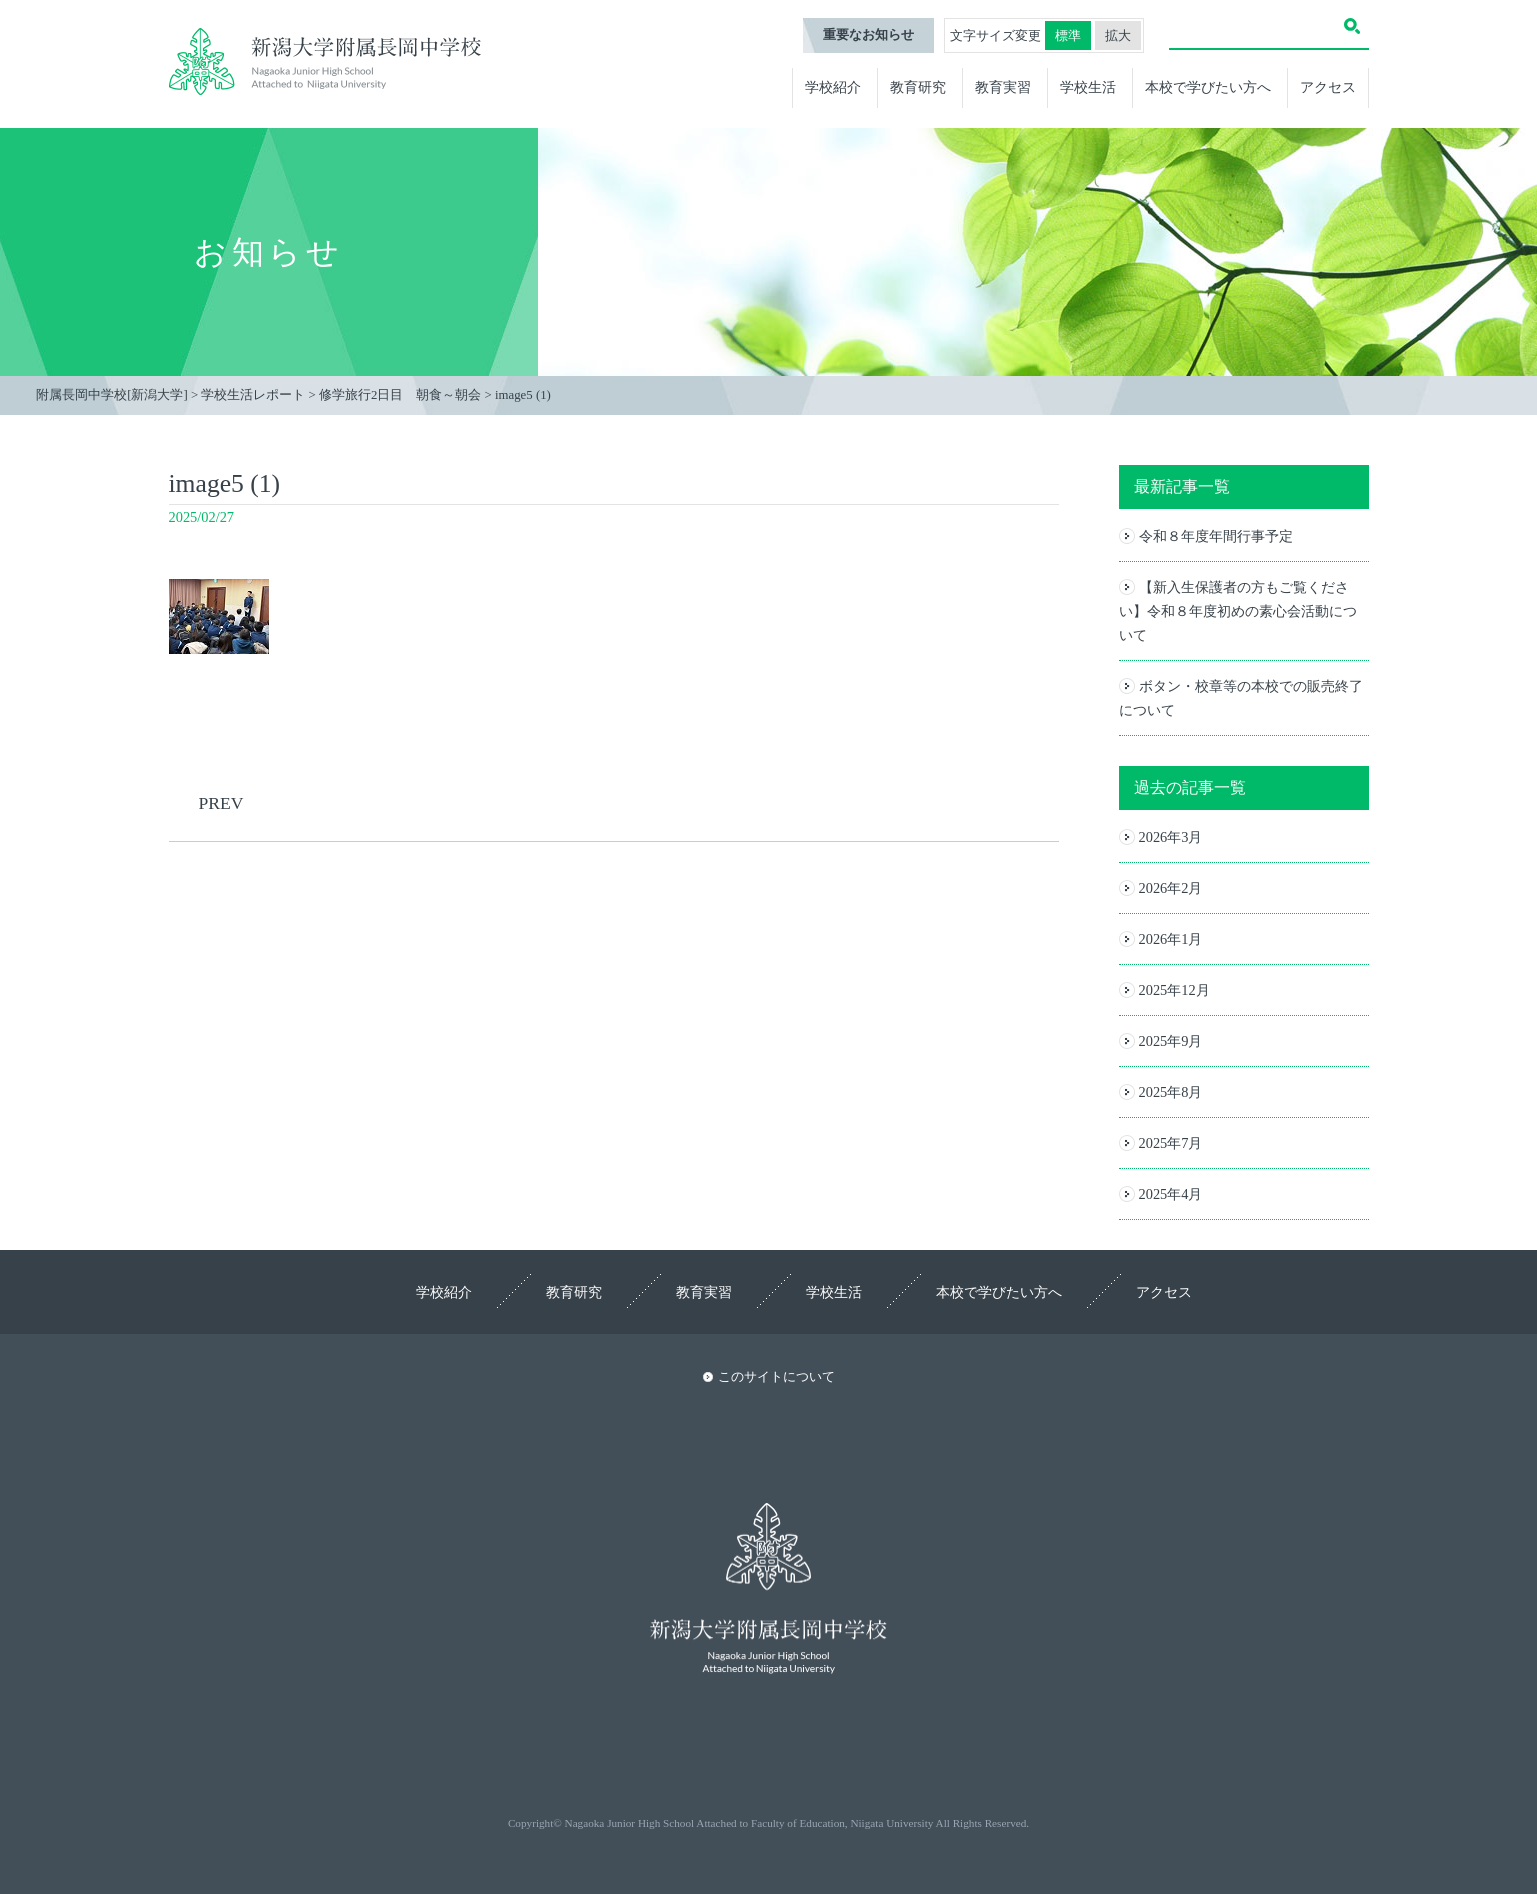 The width and height of the screenshot is (1537, 1894). I want to click on 本校で学びたい方へ, so click(1208, 87).